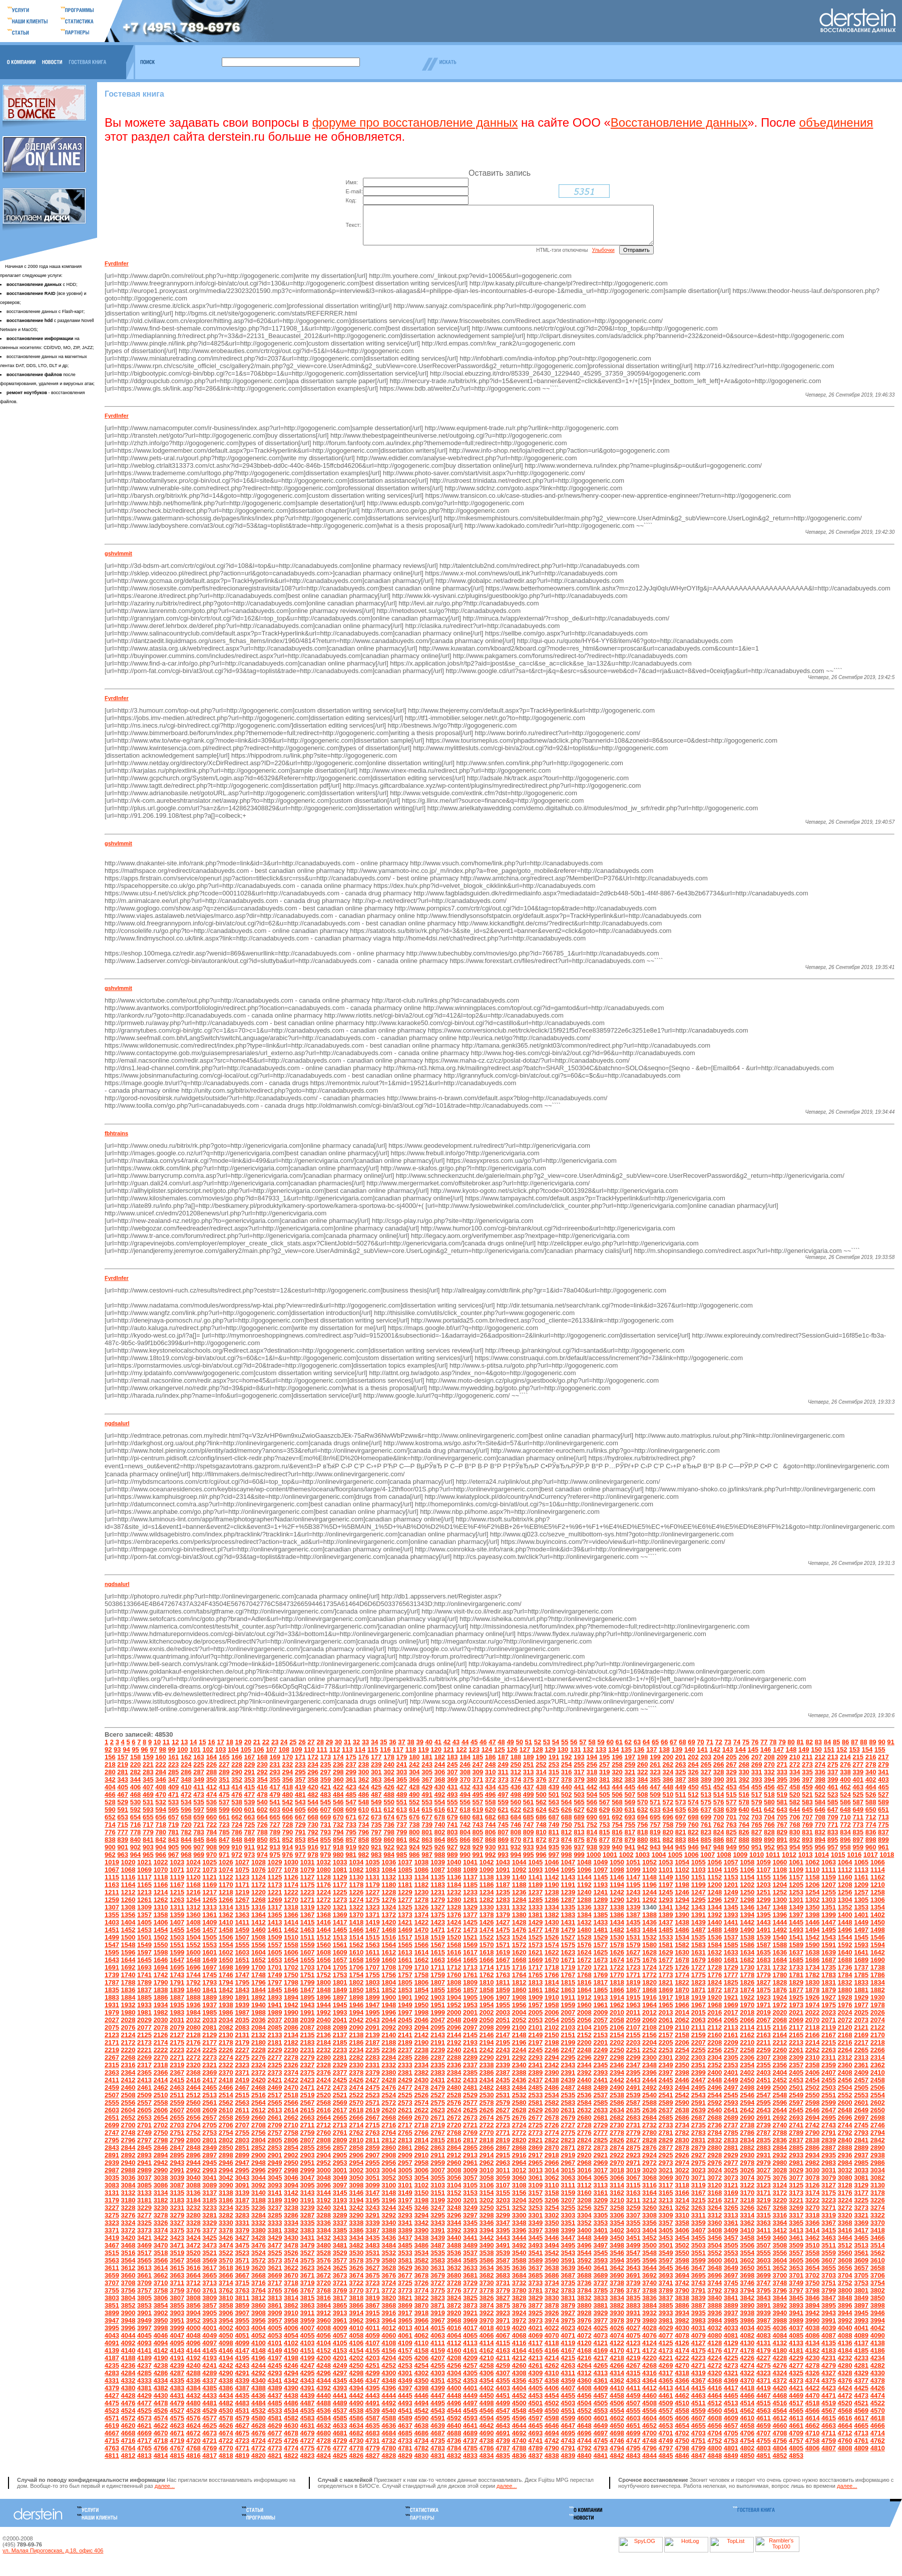  I want to click on 3992, so click(845, 2328).